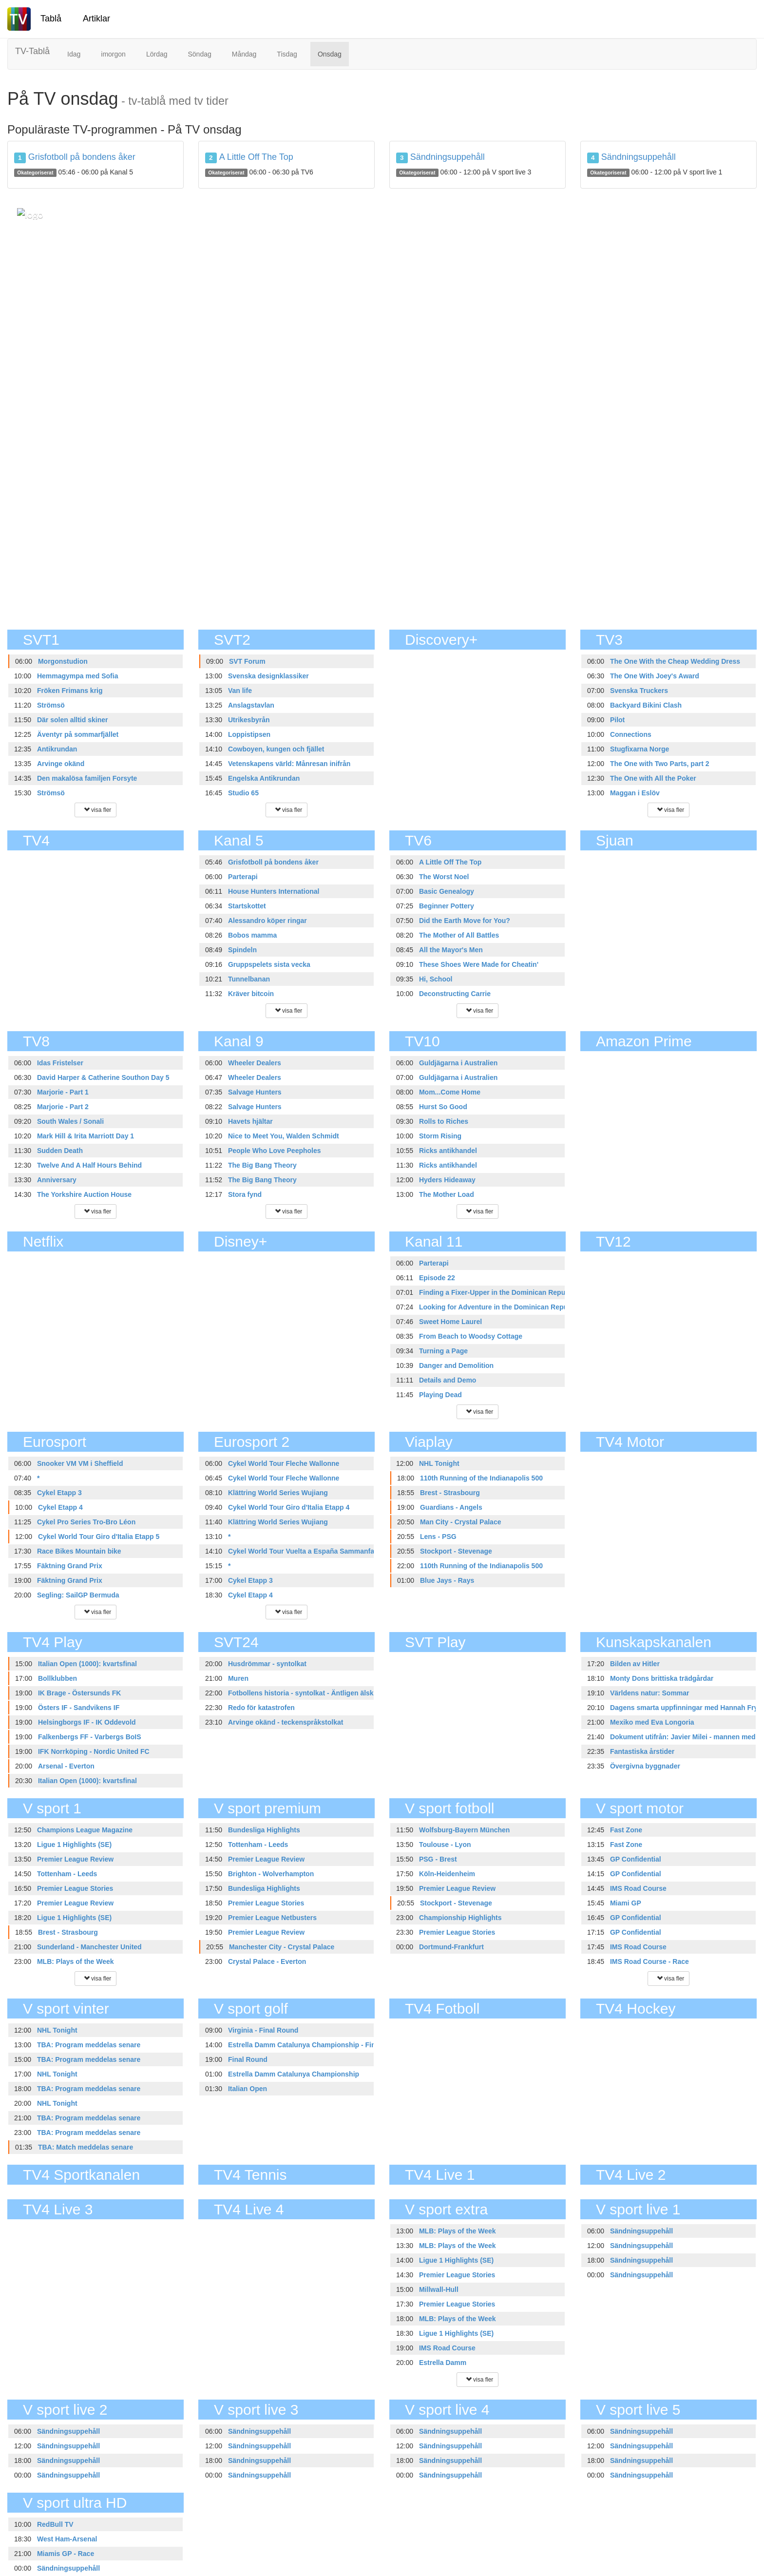  What do you see at coordinates (639, 749) in the screenshot?
I see `Stugfixarna Norge` at bounding box center [639, 749].